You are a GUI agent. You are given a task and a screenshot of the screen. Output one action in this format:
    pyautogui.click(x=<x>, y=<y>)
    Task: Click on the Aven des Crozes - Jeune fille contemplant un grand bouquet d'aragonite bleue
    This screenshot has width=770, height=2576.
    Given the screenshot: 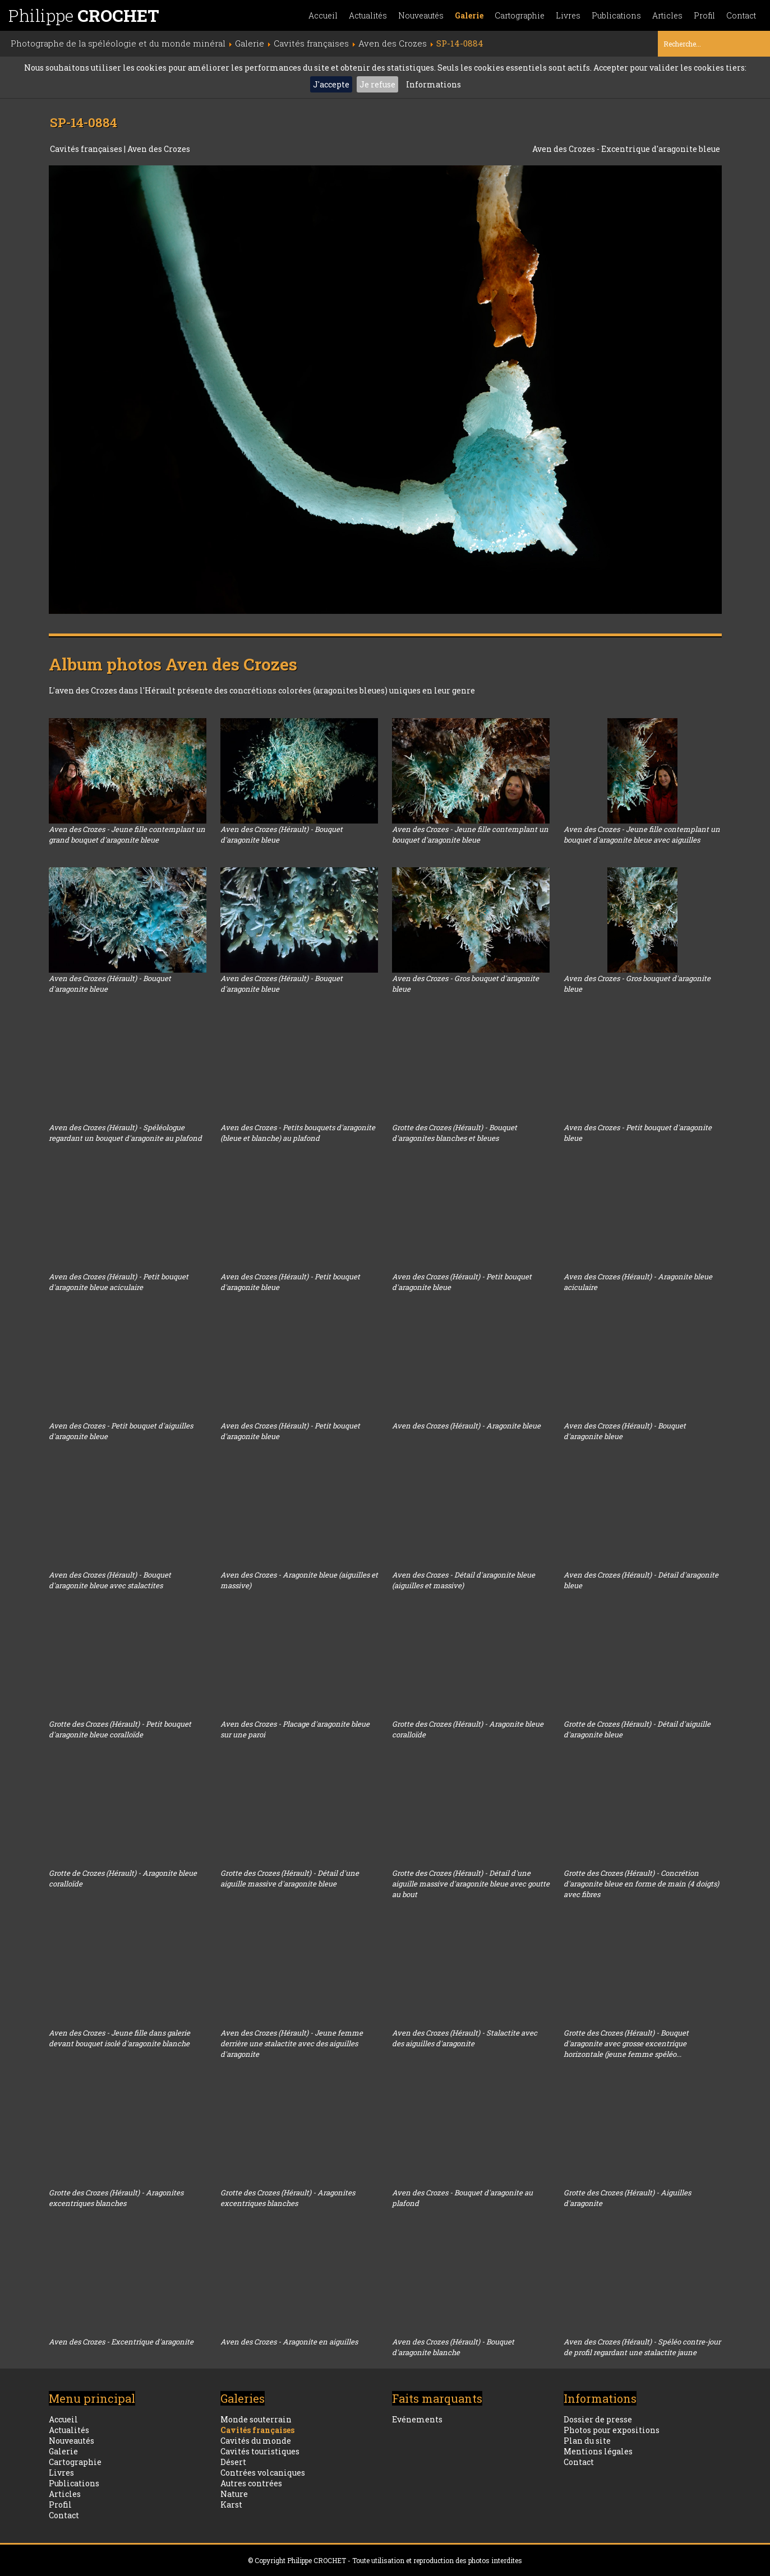 What is the action you would take?
    pyautogui.click(x=127, y=834)
    